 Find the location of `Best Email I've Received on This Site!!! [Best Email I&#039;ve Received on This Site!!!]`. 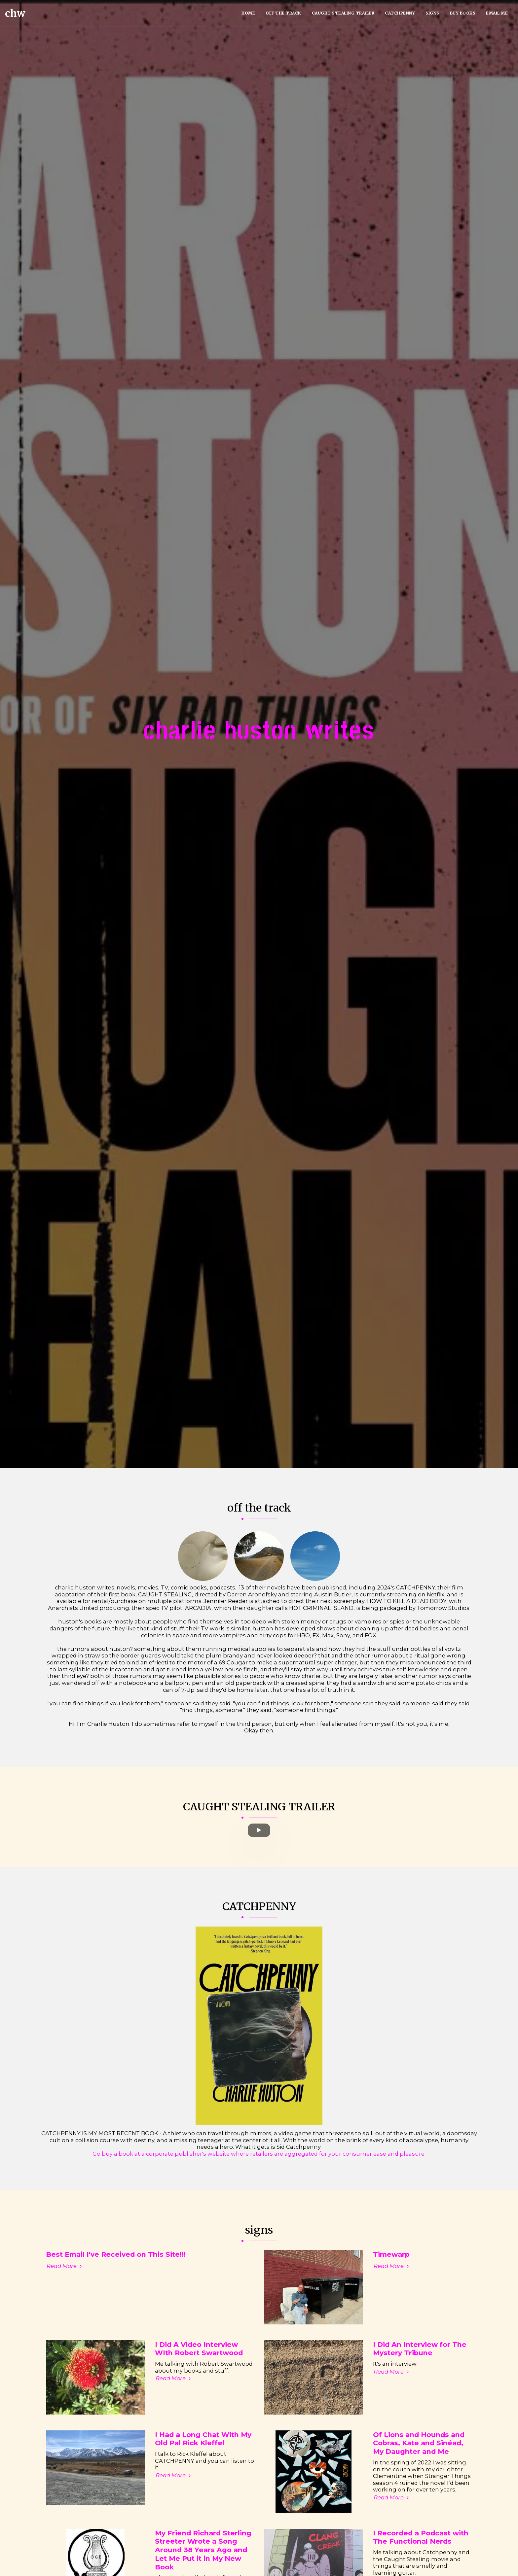

Best Email I've Received on This Site!!! [Best Email I&#039;ve Received on This Site!!!] is located at coordinates (116, 2280).